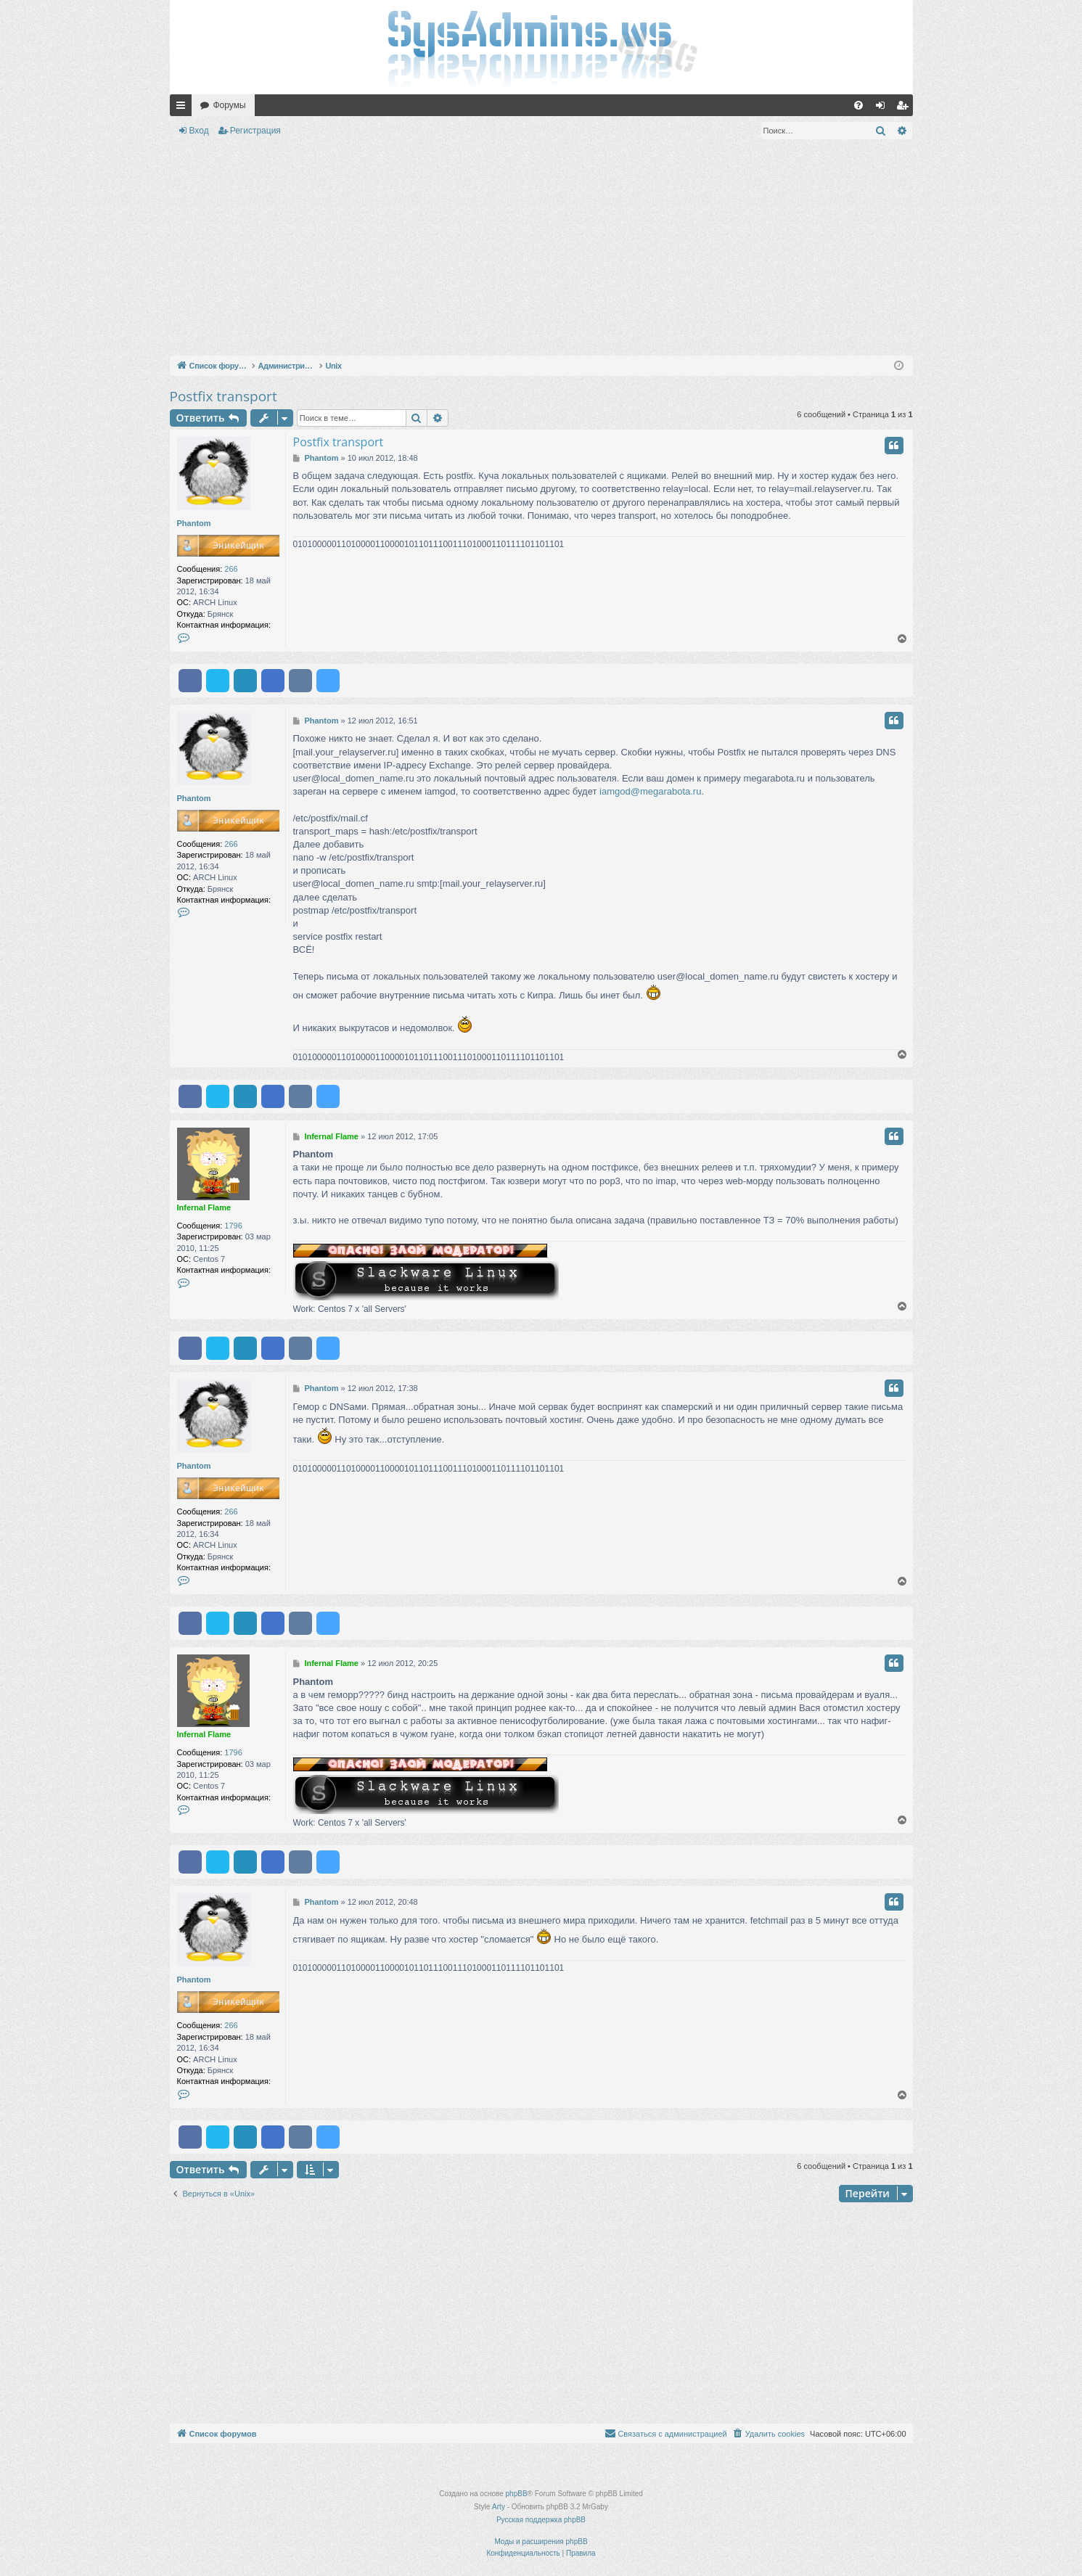  What do you see at coordinates (230, 569) in the screenshot?
I see `266` at bounding box center [230, 569].